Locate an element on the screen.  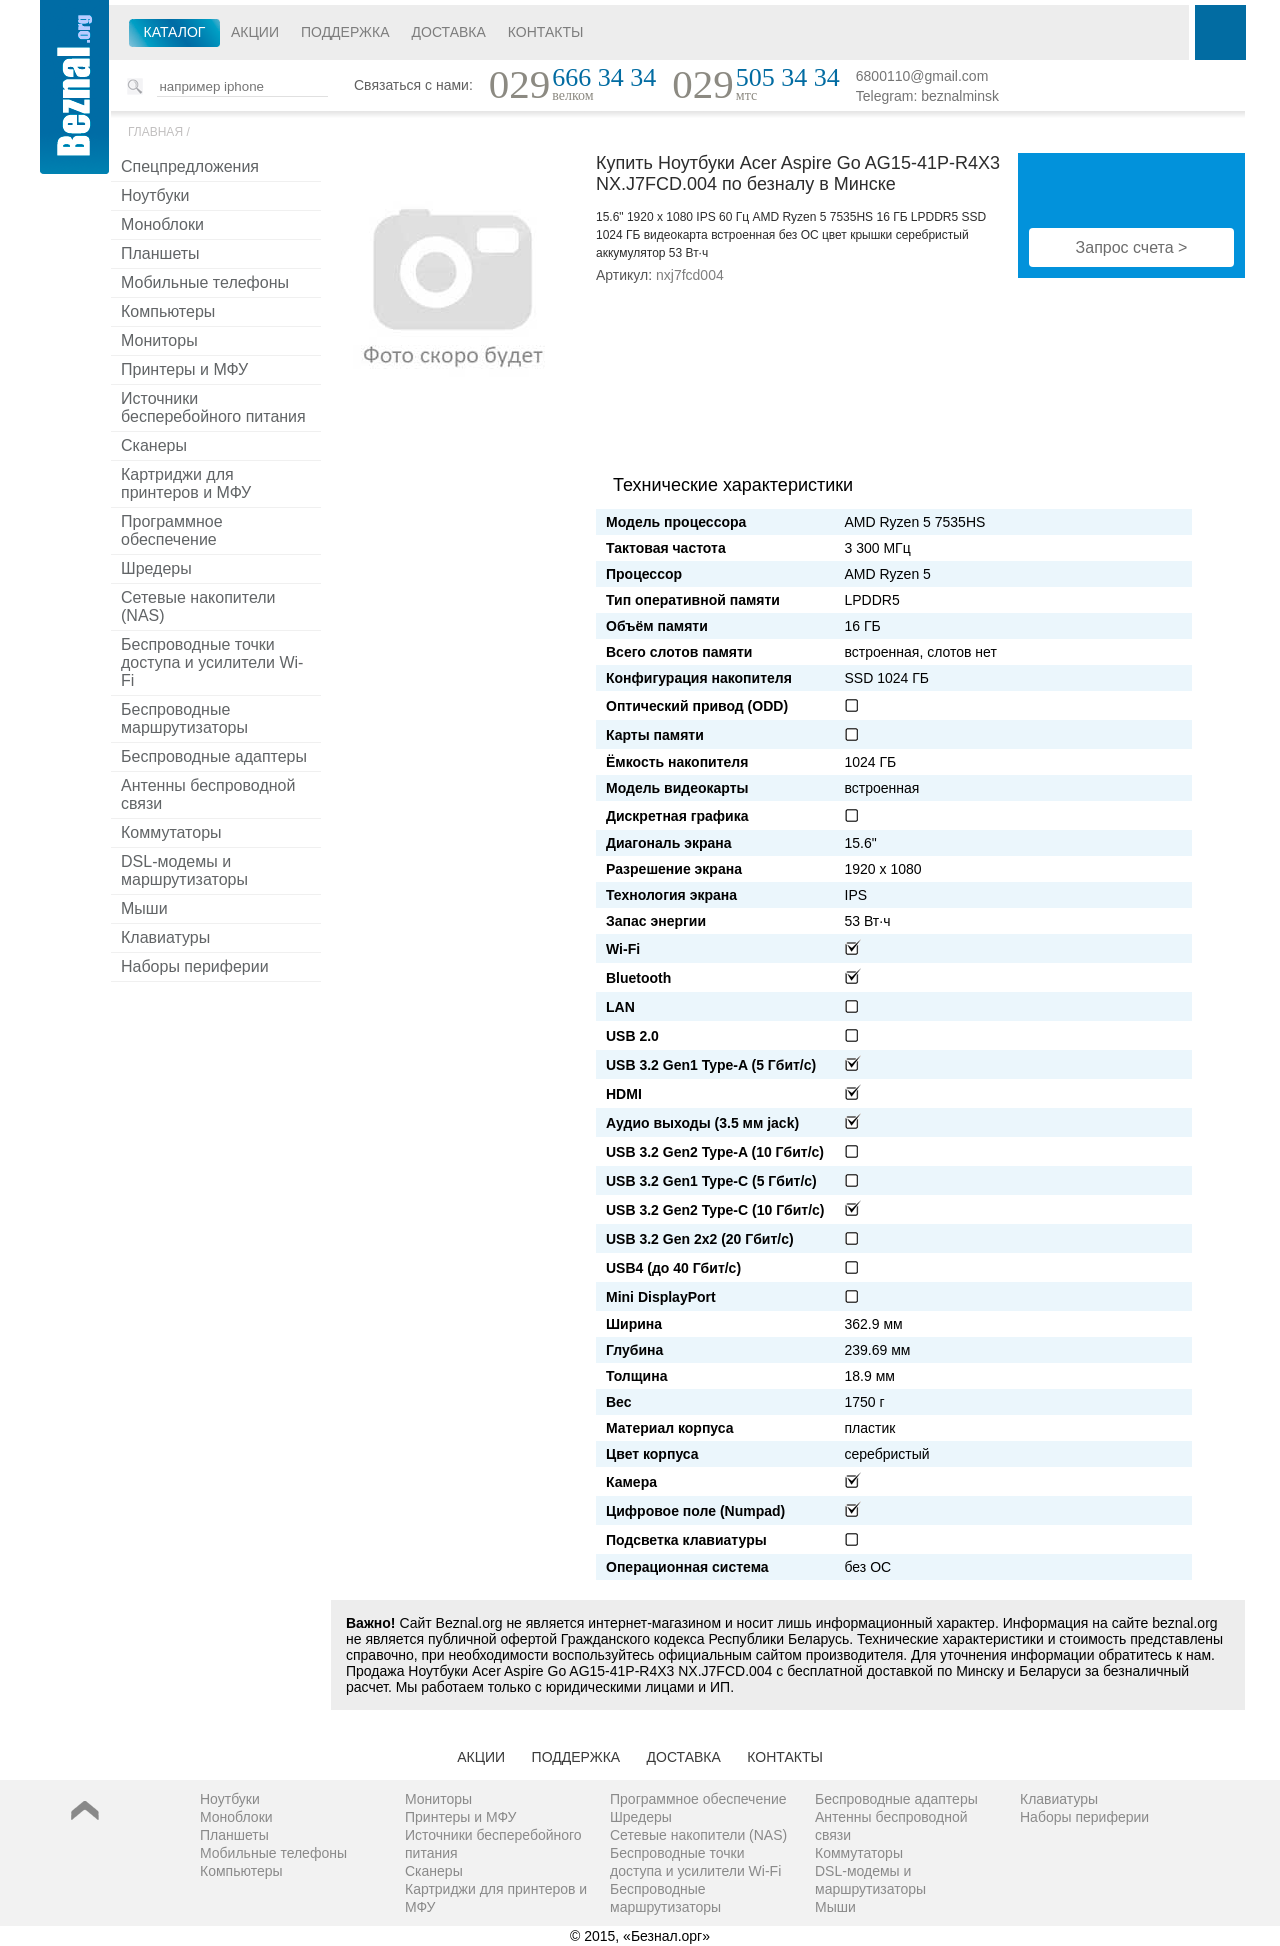
Сканеры is located at coordinates (154, 445).